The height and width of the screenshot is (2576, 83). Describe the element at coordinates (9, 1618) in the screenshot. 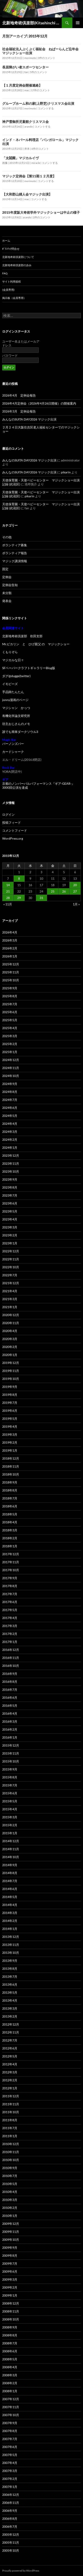

I see `2017年4月` at that location.